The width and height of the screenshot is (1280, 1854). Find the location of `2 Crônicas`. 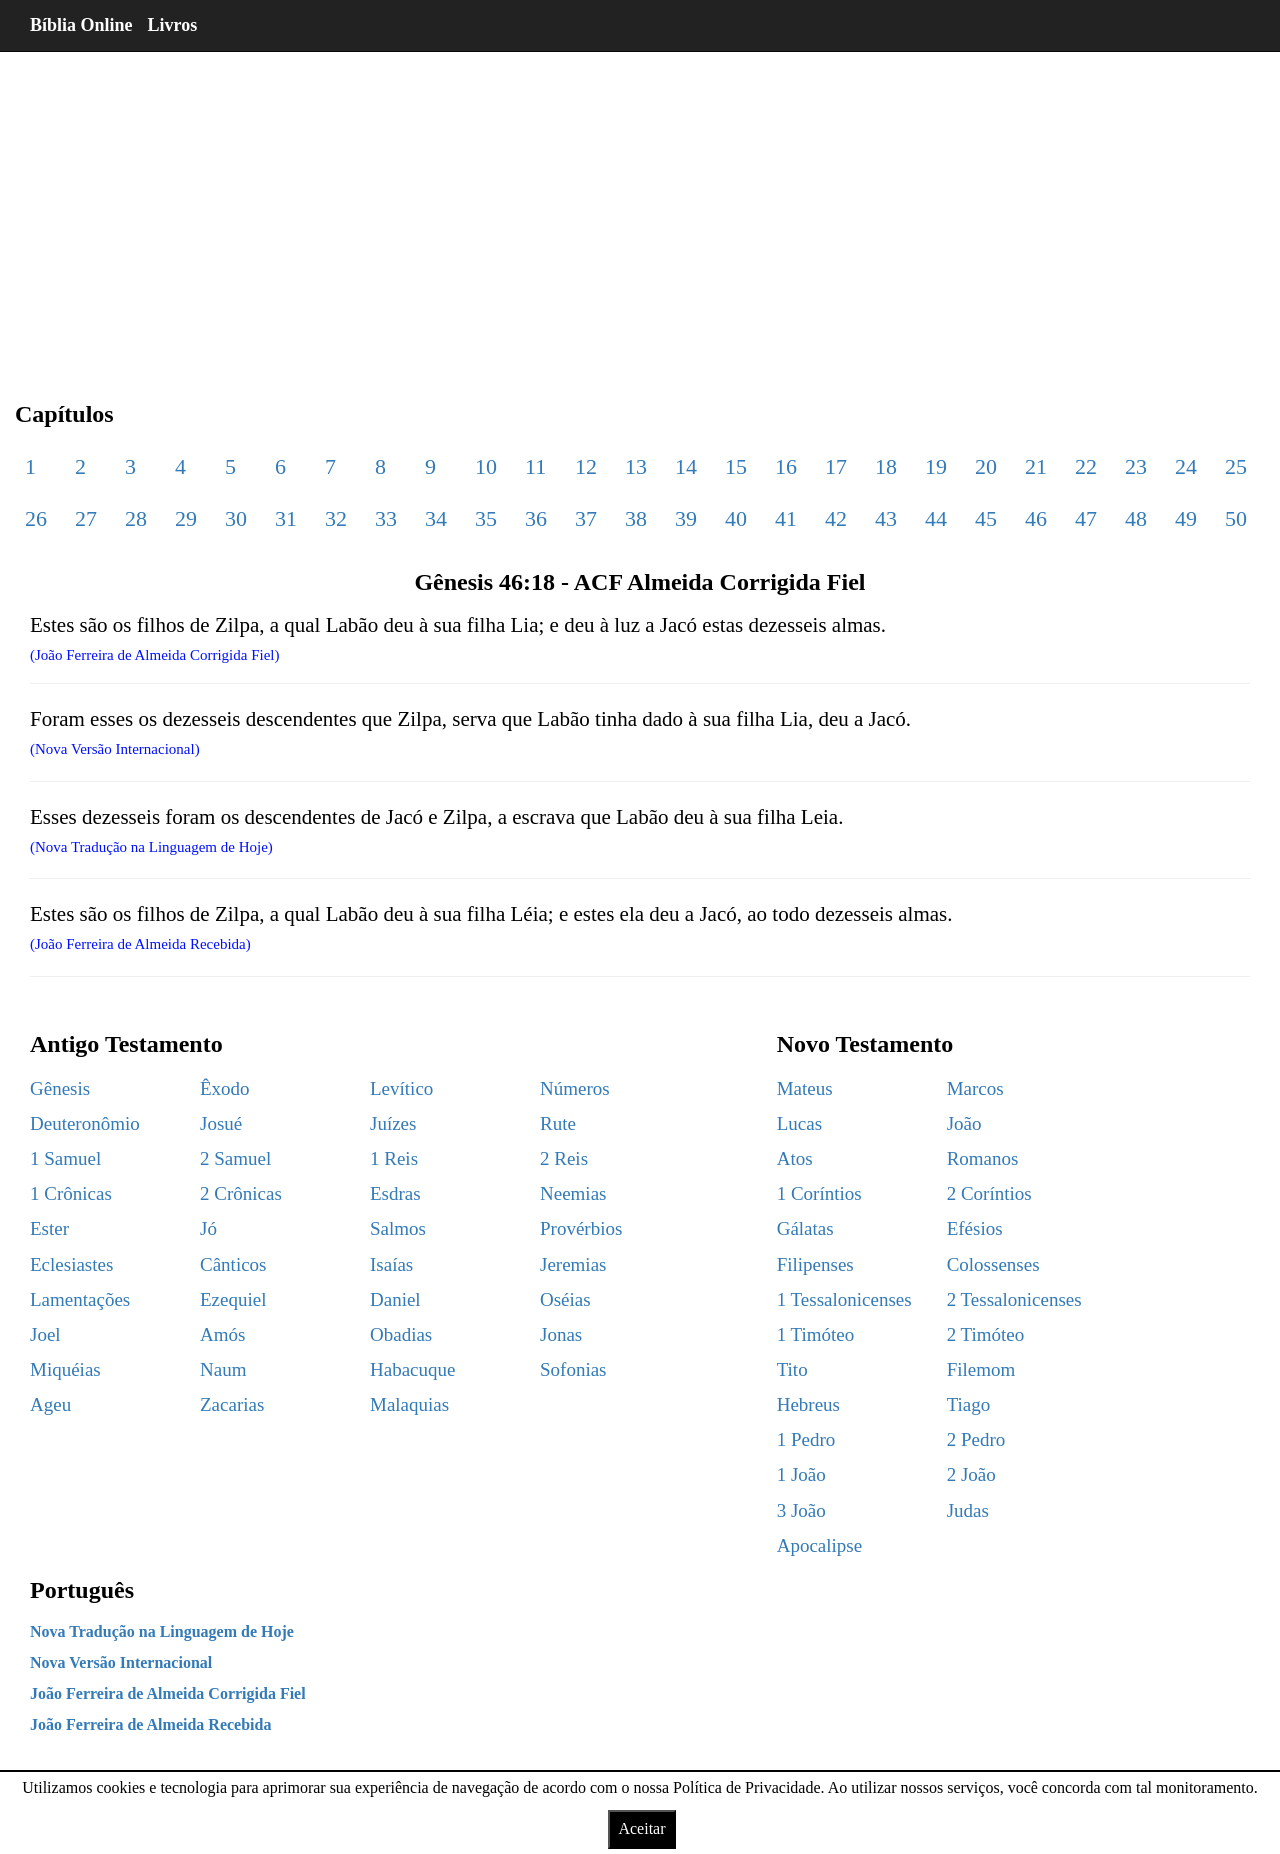

2 Crônicas is located at coordinates (241, 1193).